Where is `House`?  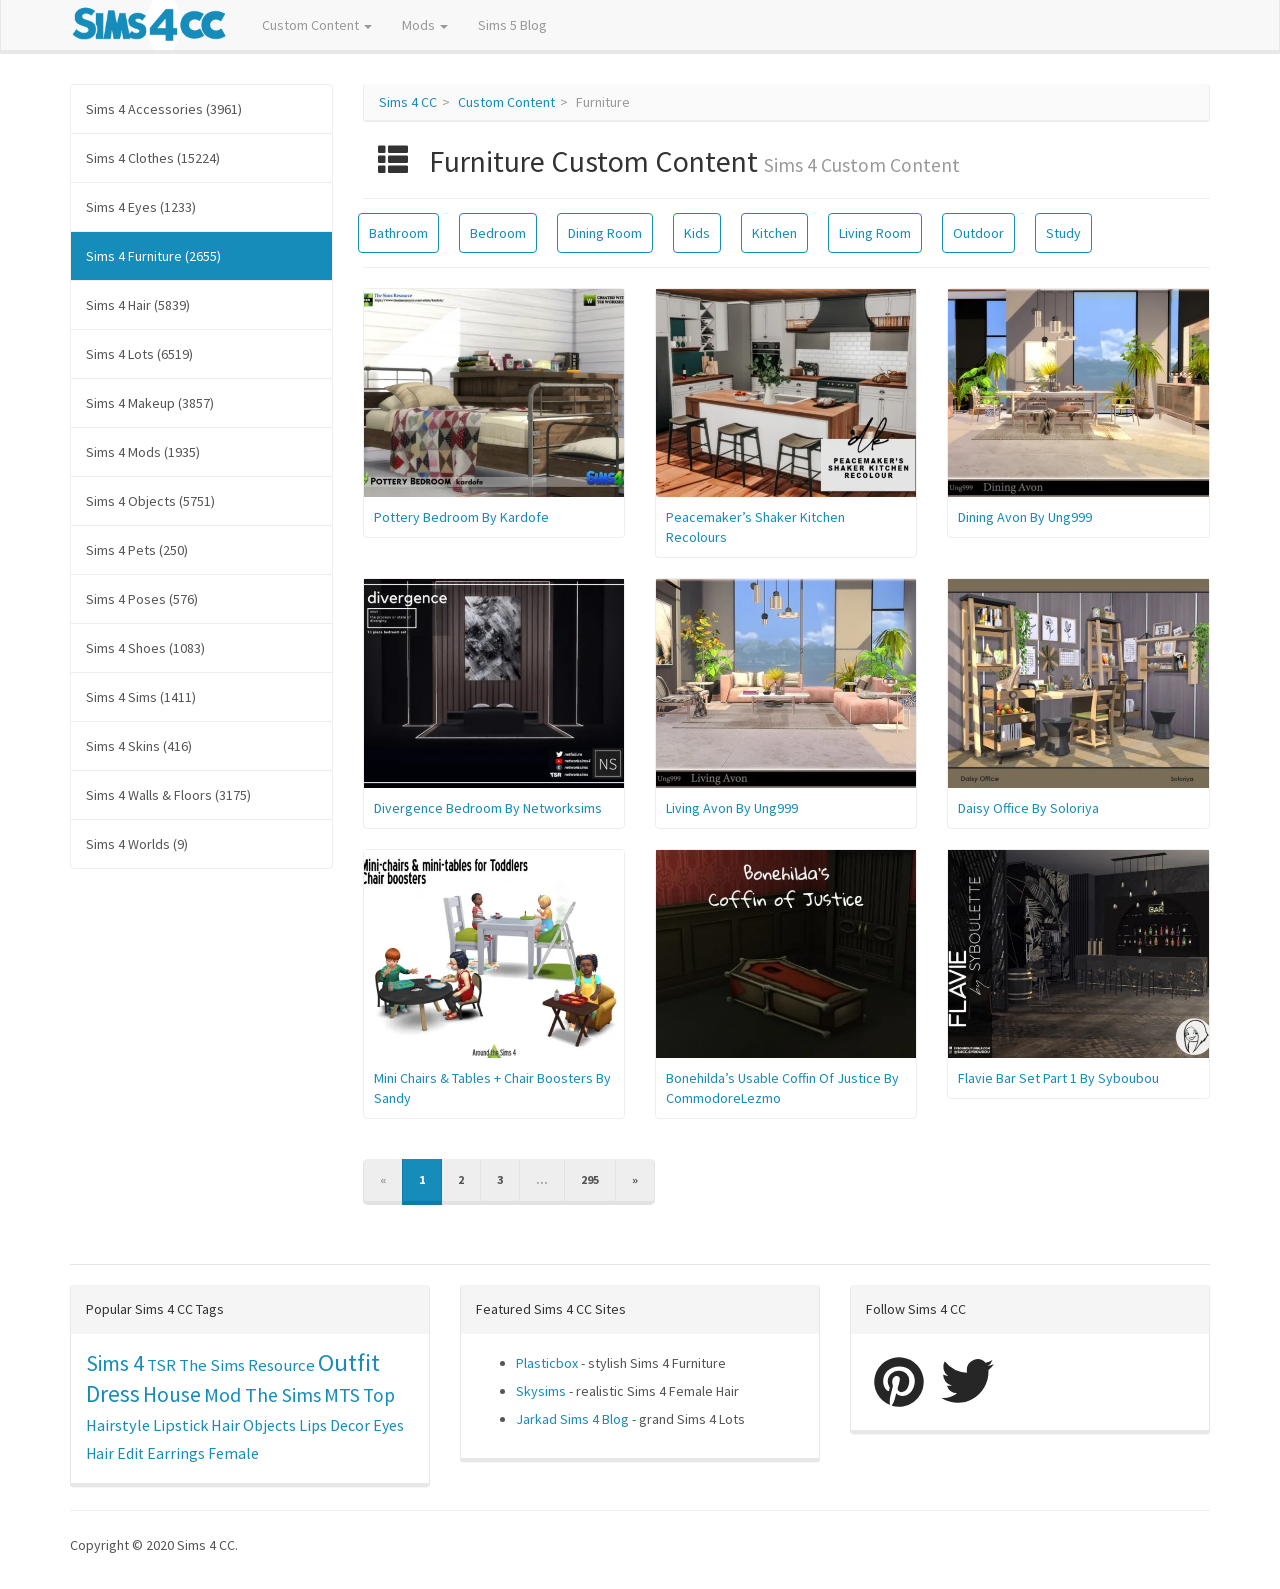 House is located at coordinates (172, 1394).